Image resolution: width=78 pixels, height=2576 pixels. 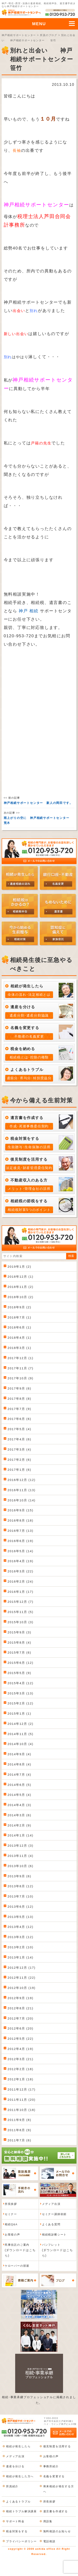 I want to click on 2013年5月 (13), so click(x=20, y=1917).